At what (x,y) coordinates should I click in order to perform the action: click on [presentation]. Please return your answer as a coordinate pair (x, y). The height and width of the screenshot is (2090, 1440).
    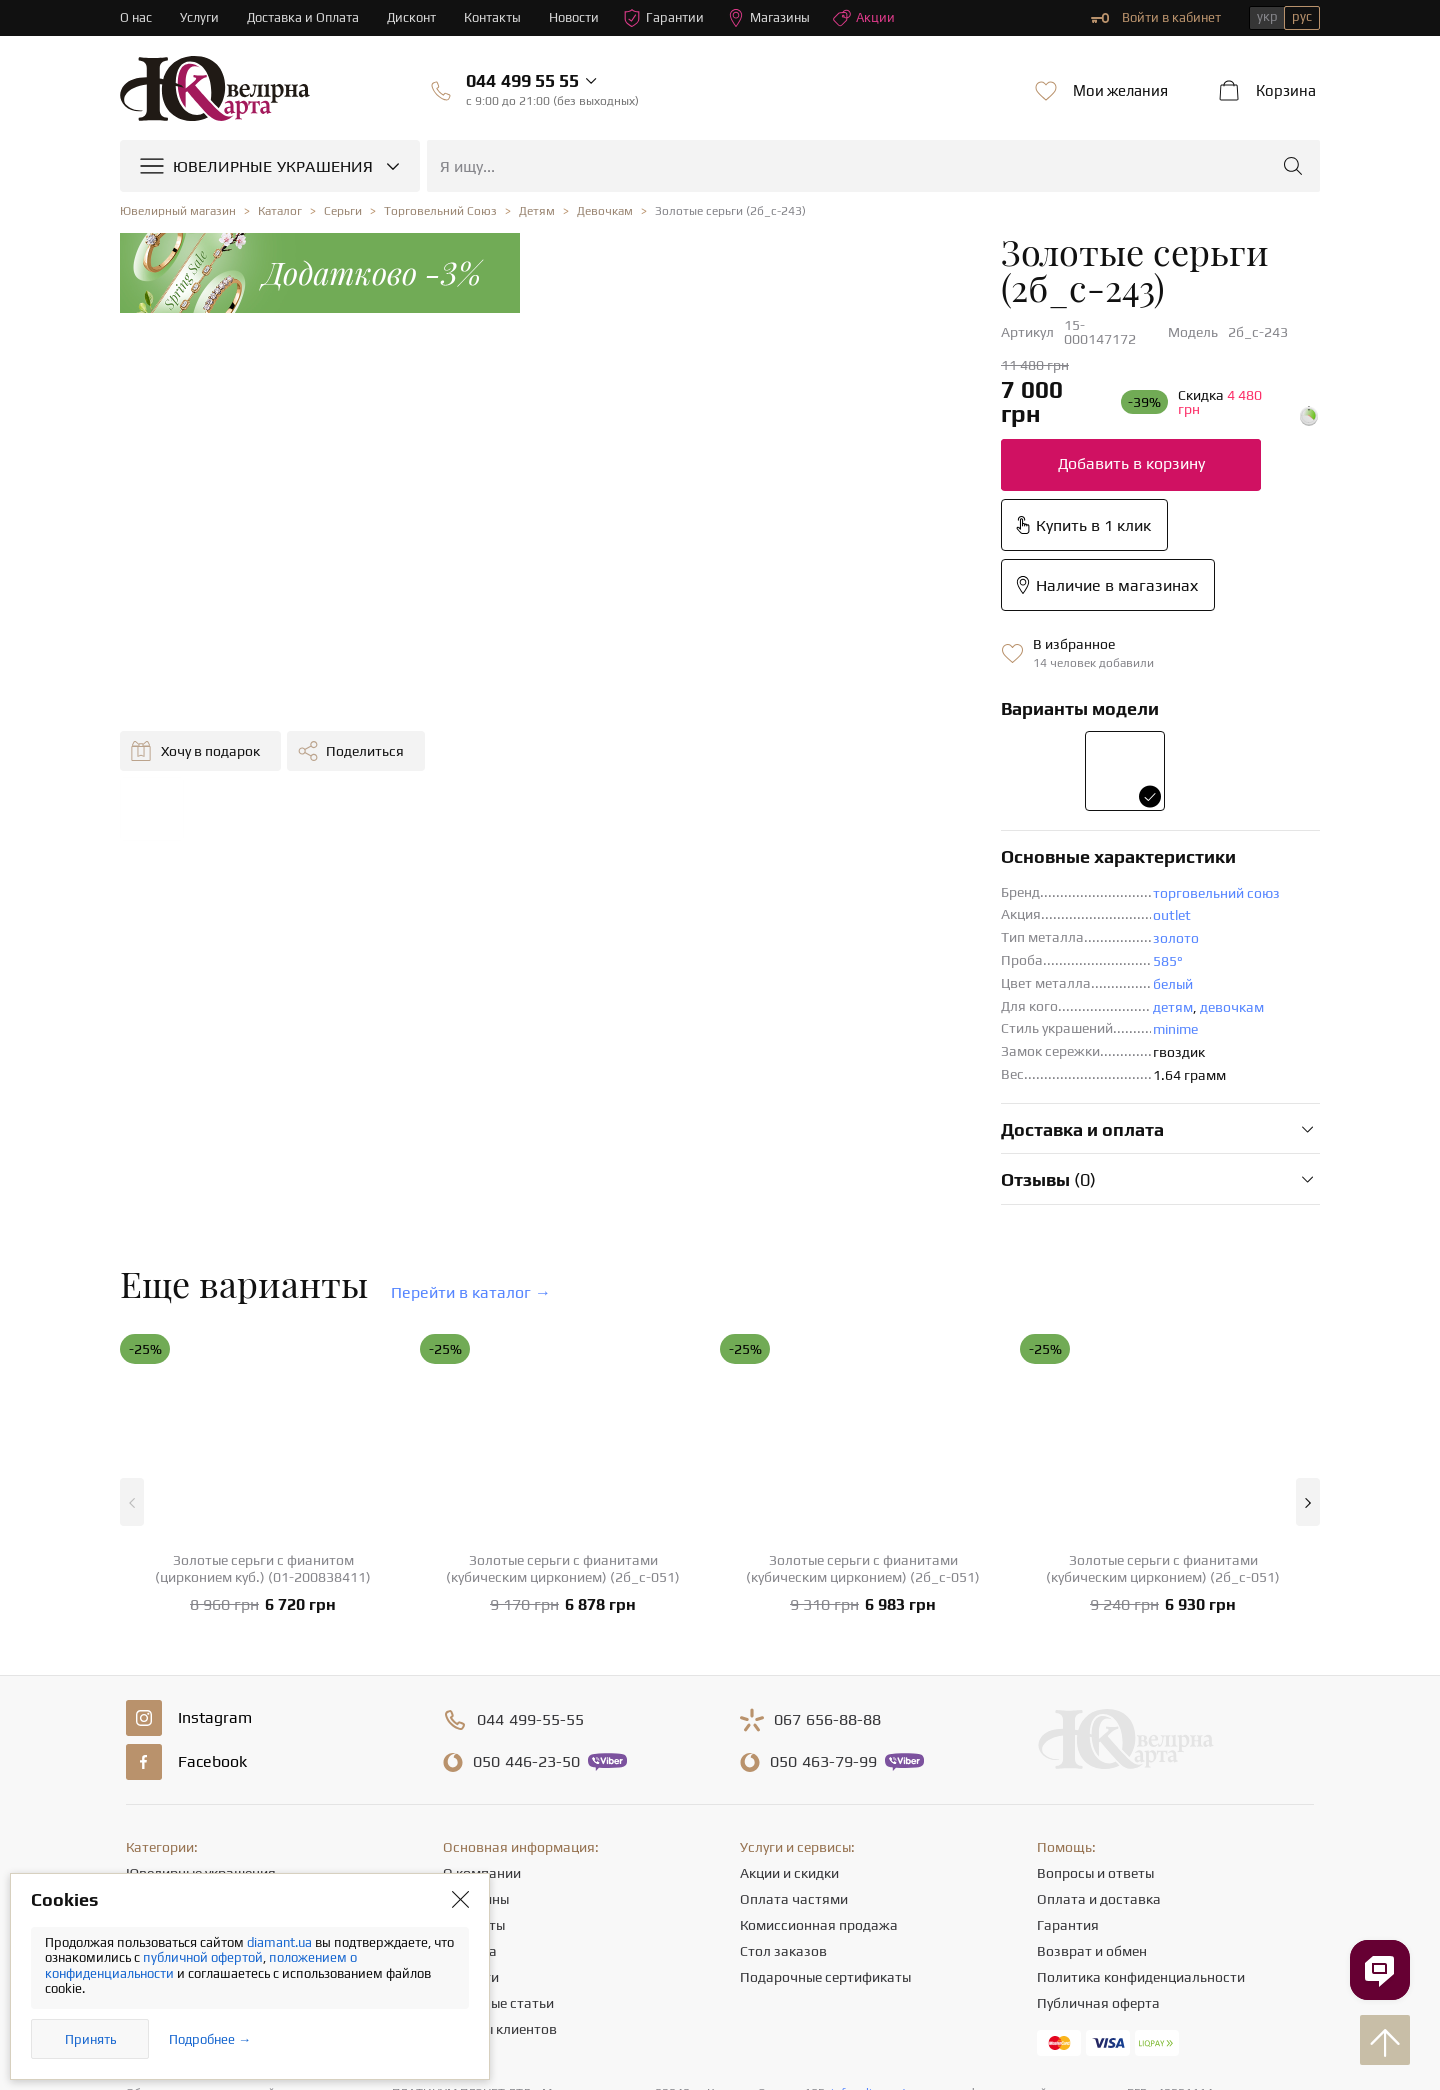
    Looking at the image, I should click on (720, 2038).